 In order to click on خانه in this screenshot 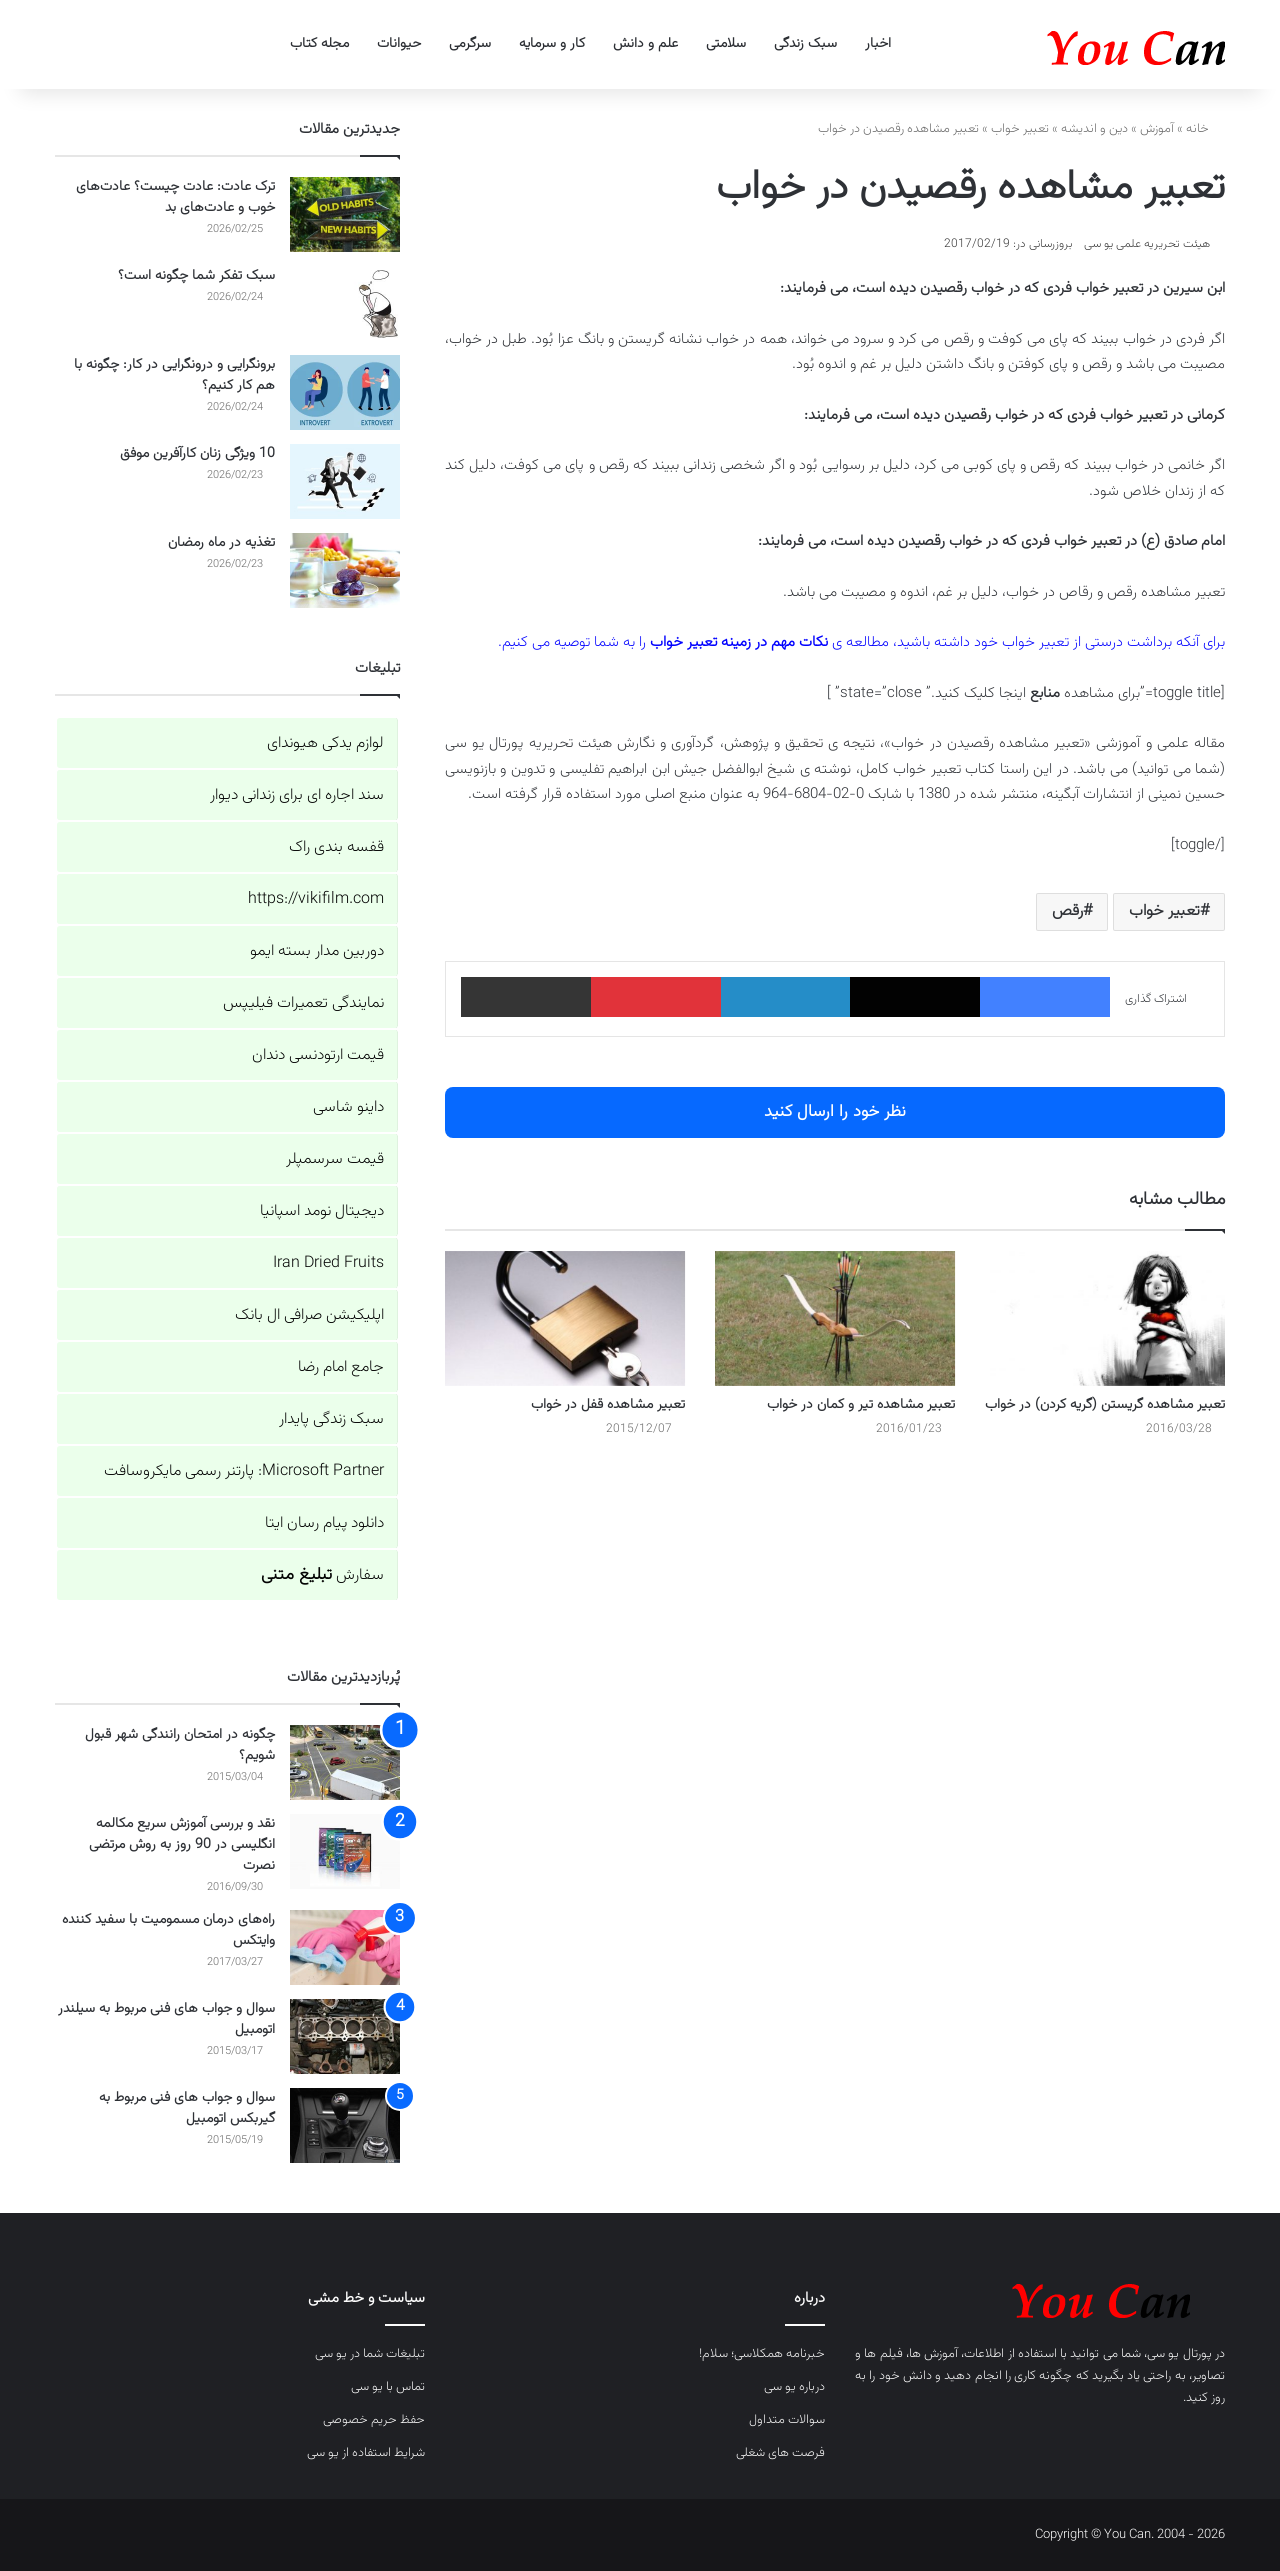, I will do `click(1205, 129)`.